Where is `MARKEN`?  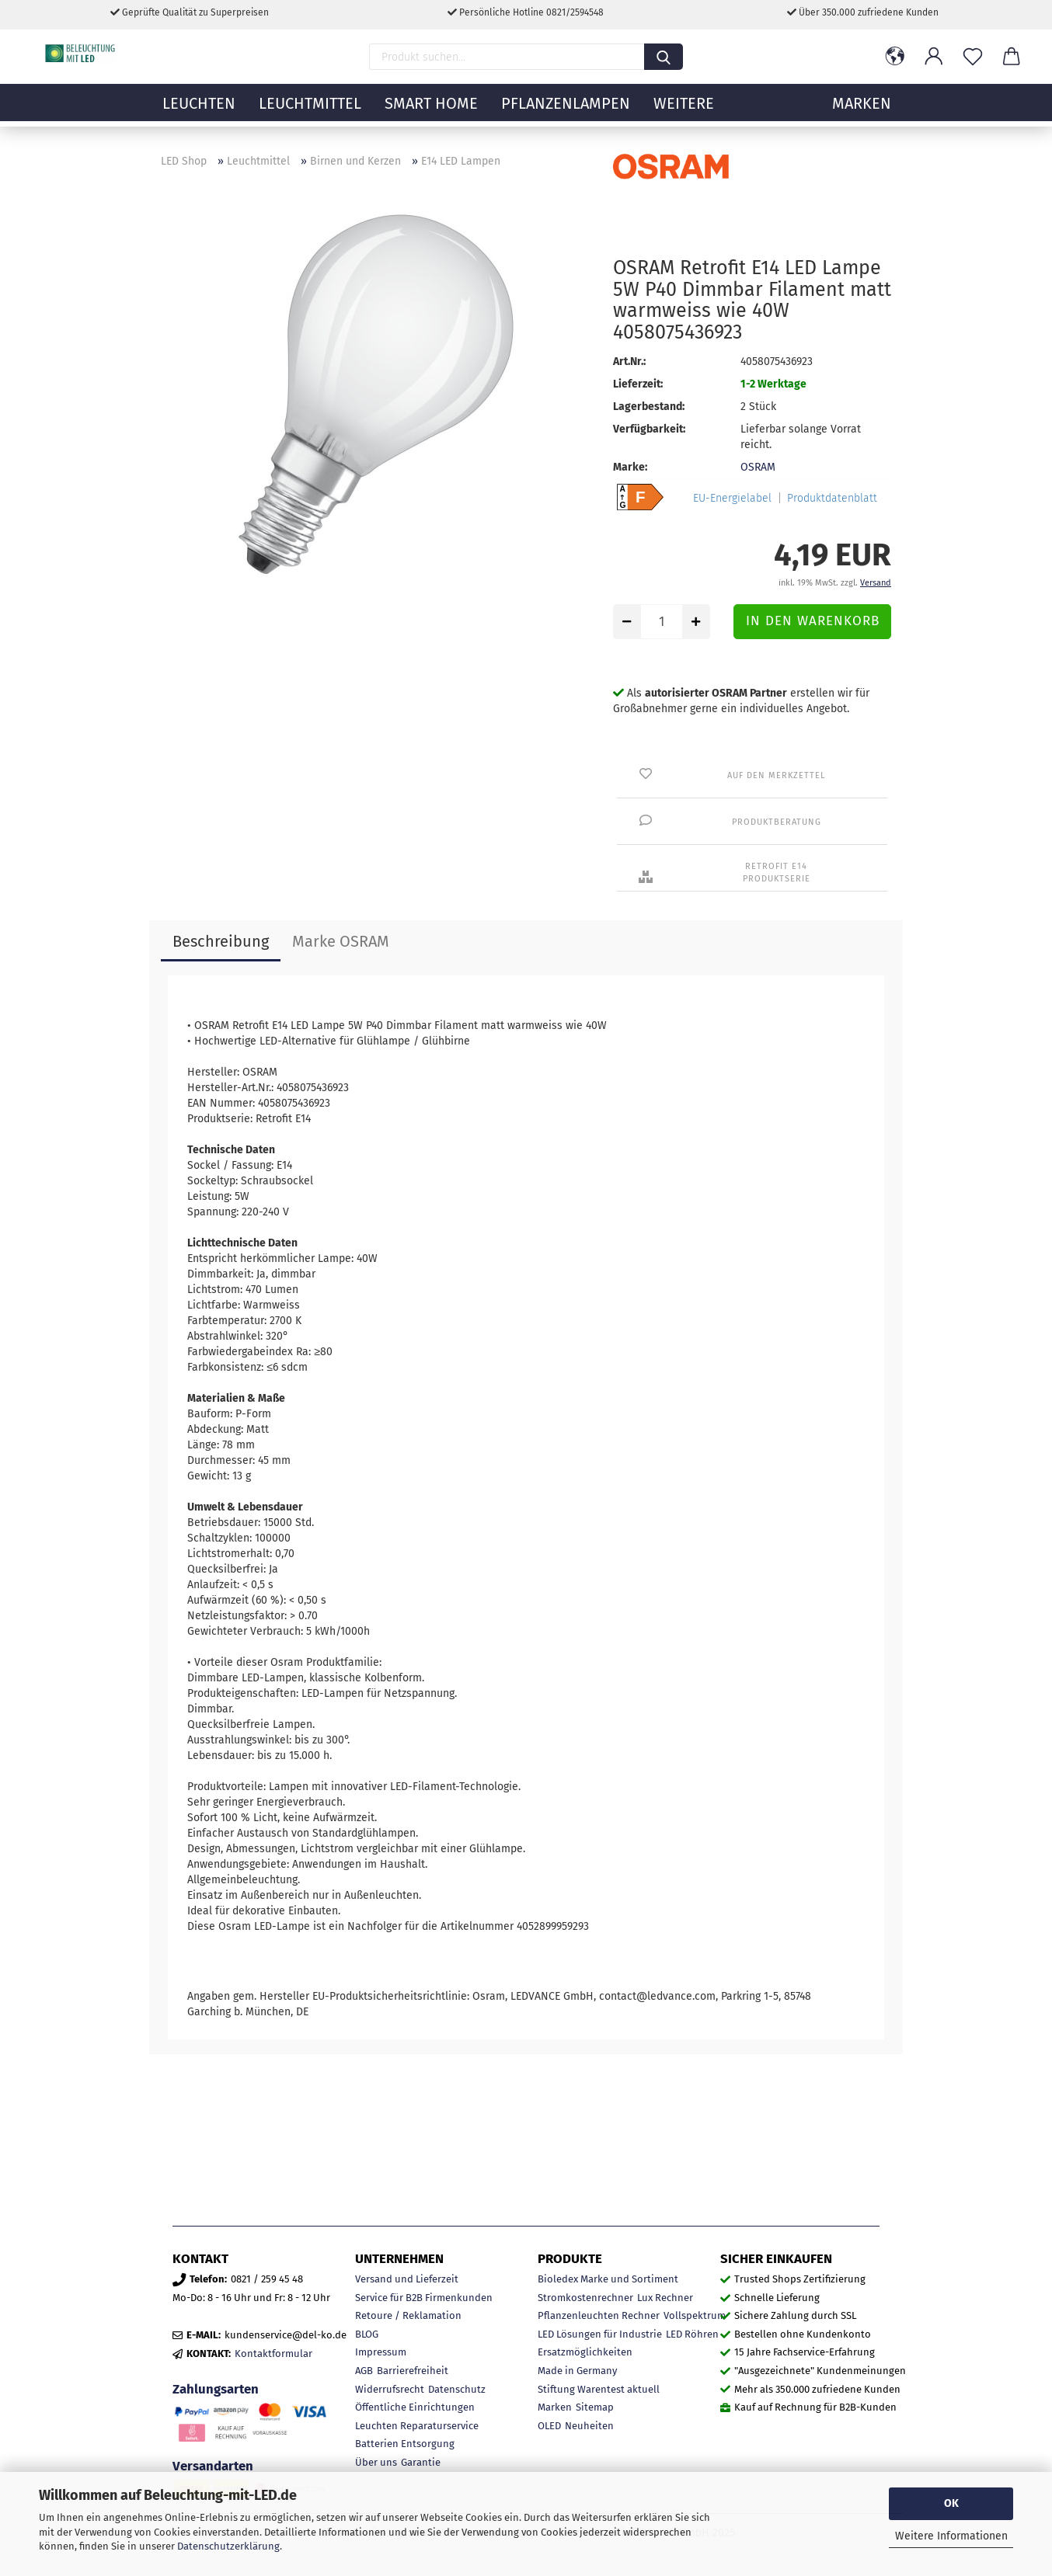 MARKEN is located at coordinates (861, 112).